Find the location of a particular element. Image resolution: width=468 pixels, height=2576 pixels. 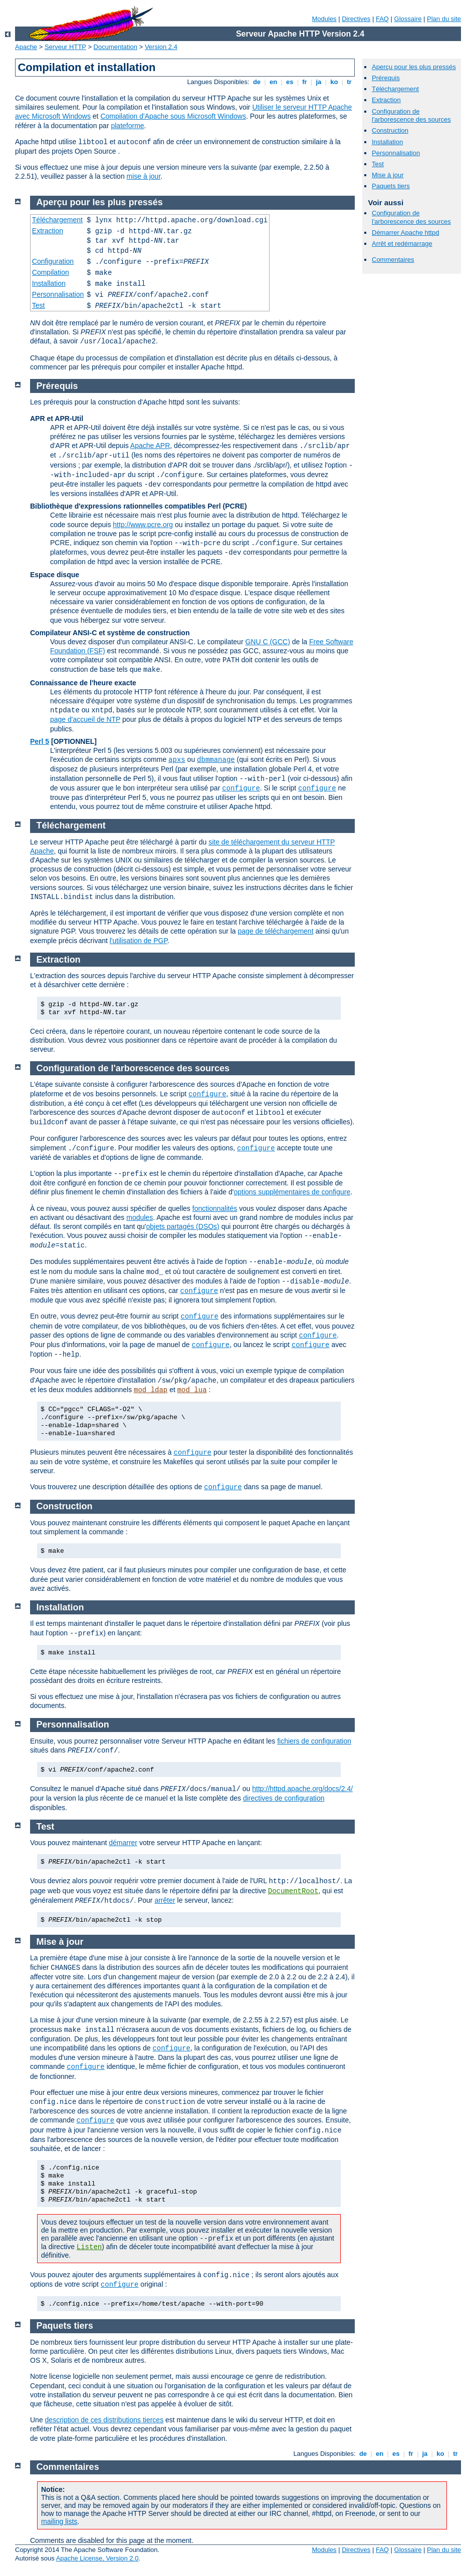

FAQ is located at coordinates (382, 19).